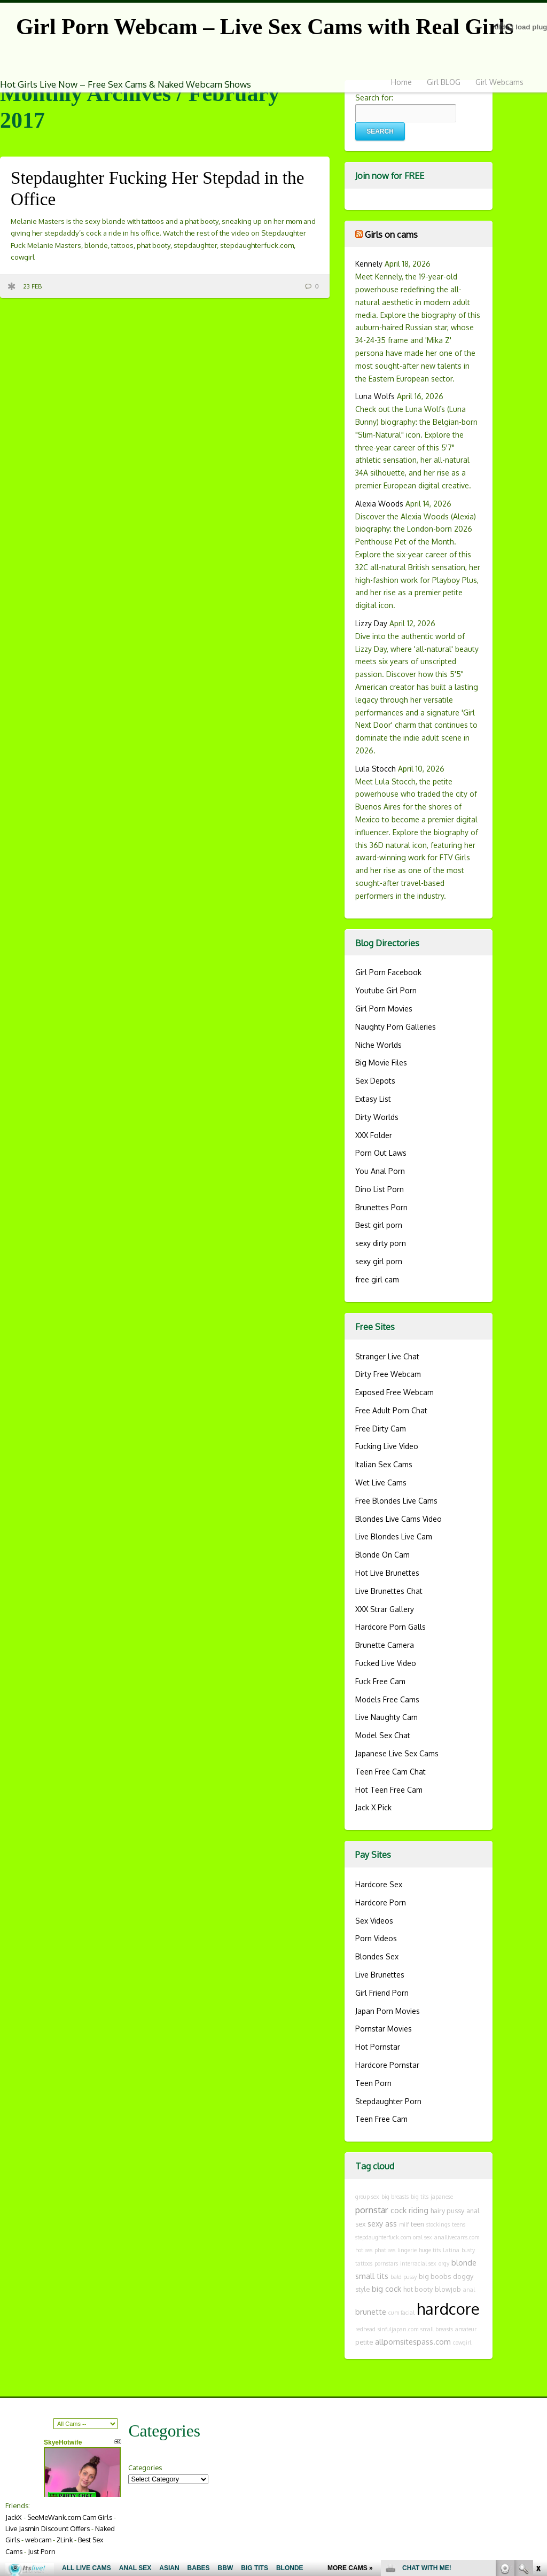 This screenshot has height=2576, width=547. What do you see at coordinates (145, 2467) in the screenshot?
I see `Categories` at bounding box center [145, 2467].